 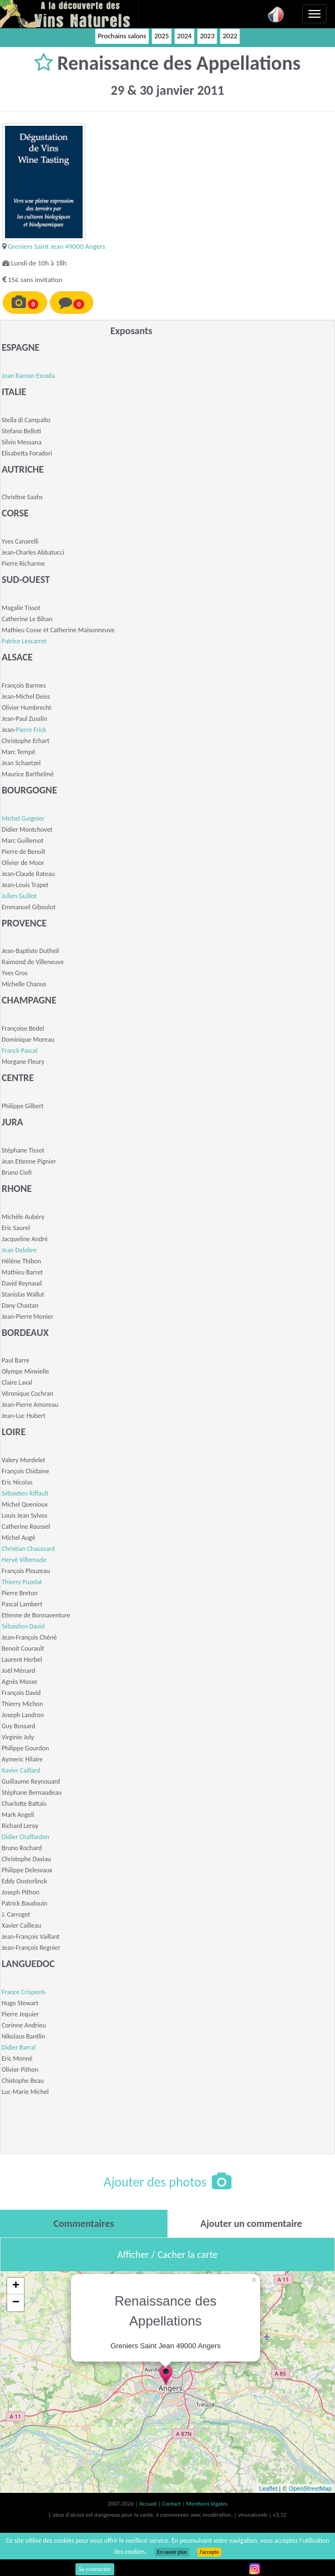 I want to click on 2025, so click(x=161, y=36).